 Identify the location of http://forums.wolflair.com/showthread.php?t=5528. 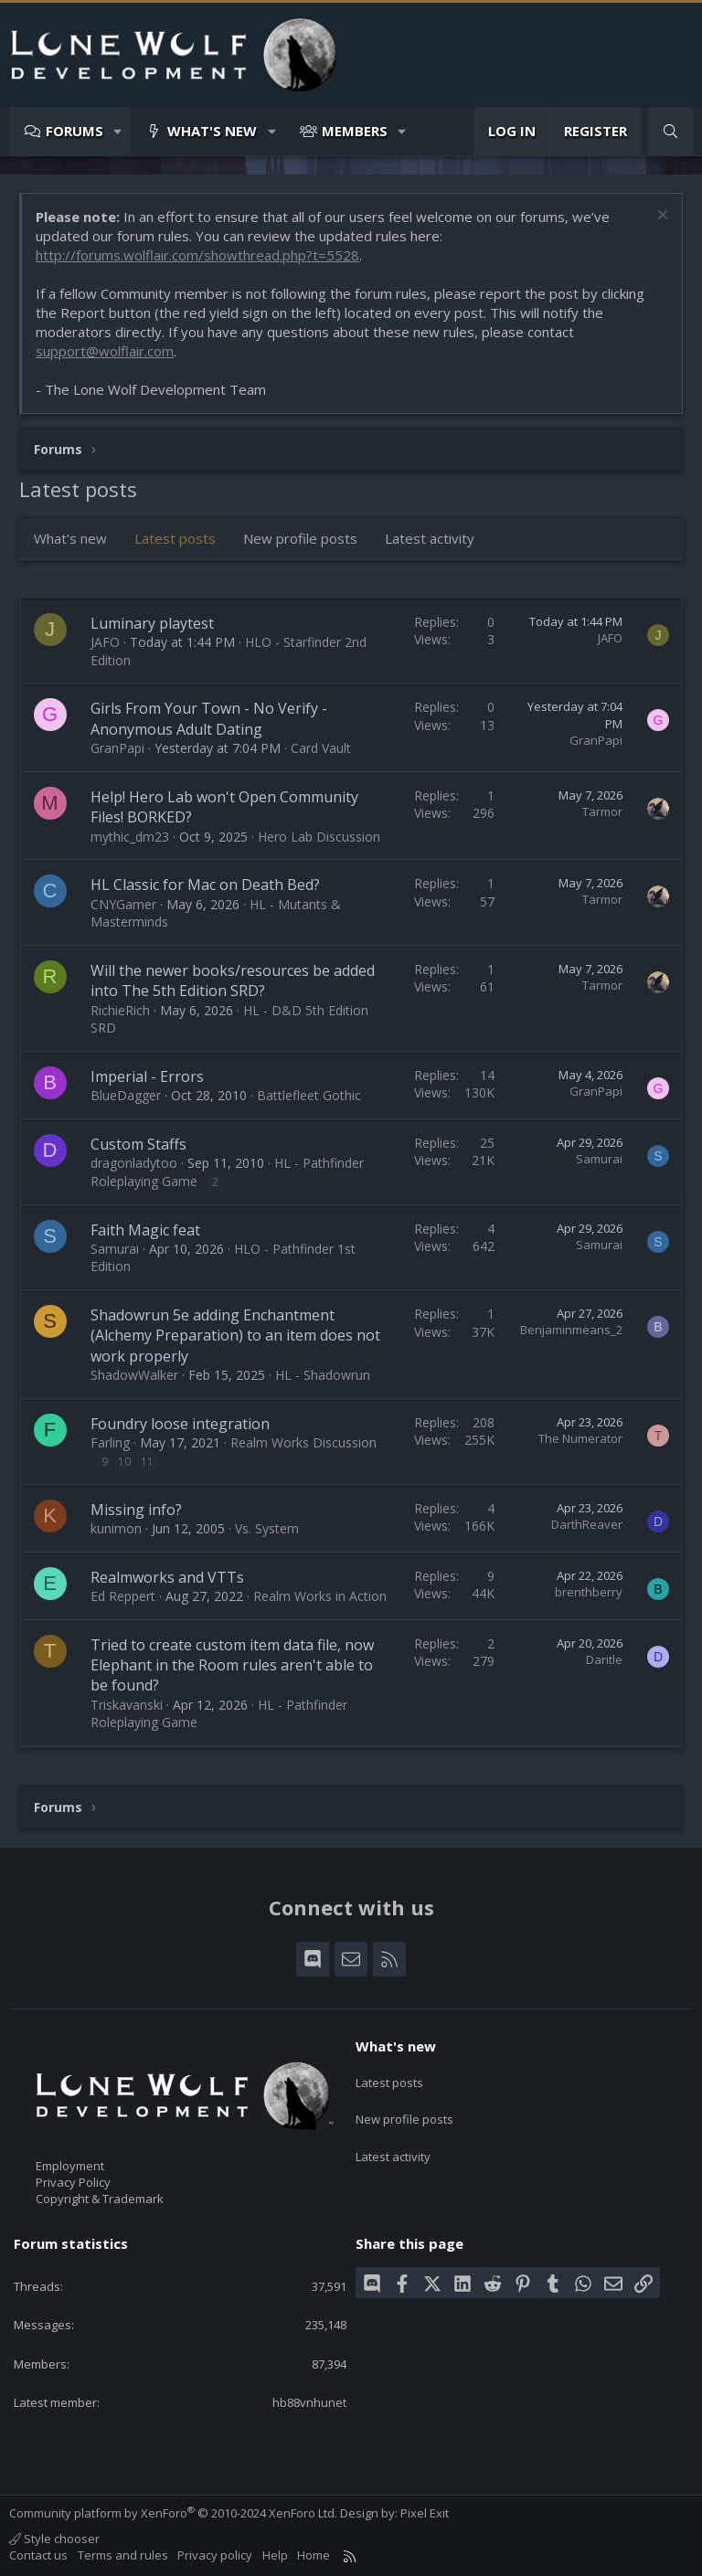
(197, 255).